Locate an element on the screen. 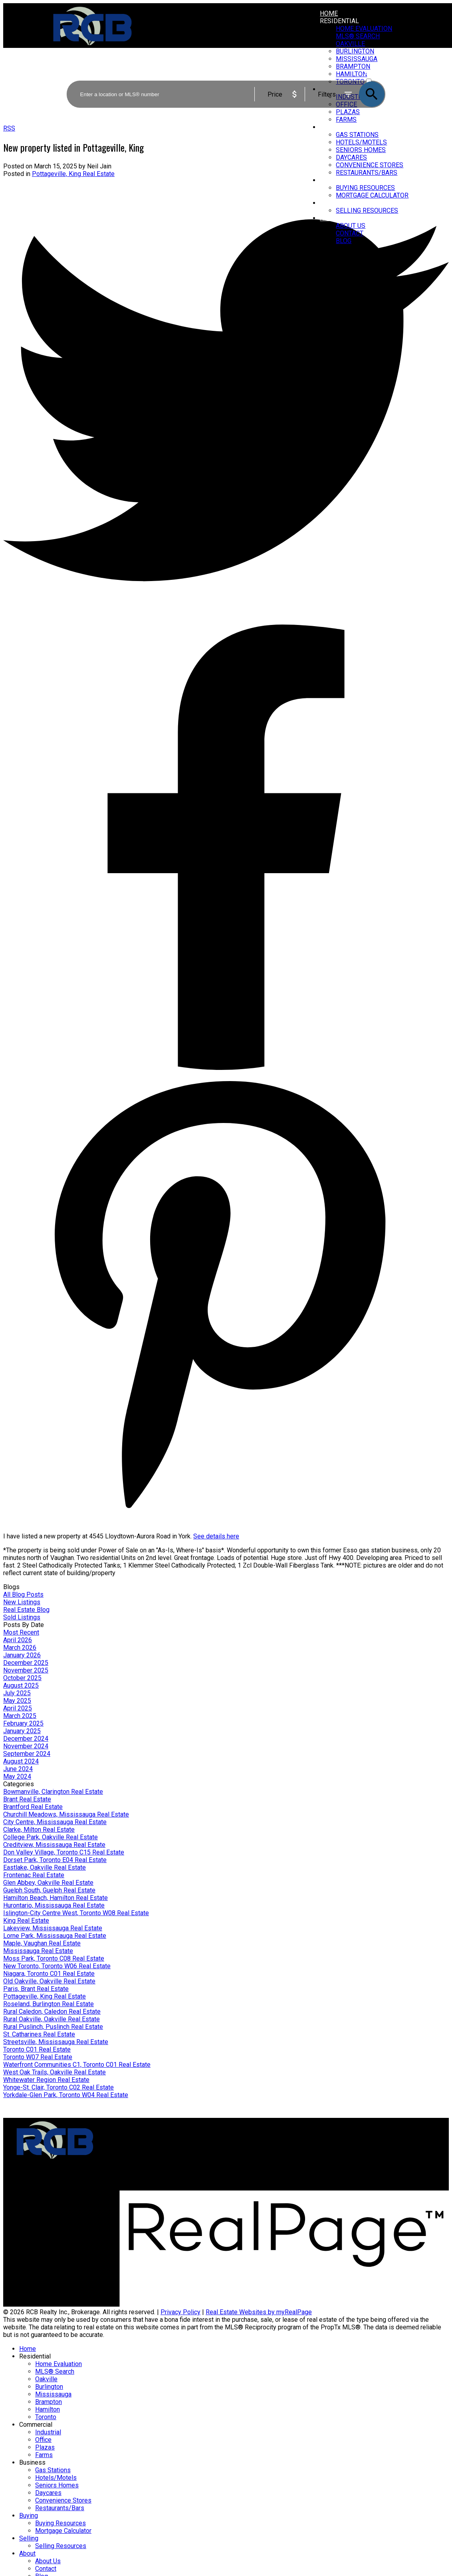 The height and width of the screenshot is (2576, 452). Commercial is located at coordinates (35, 2424).